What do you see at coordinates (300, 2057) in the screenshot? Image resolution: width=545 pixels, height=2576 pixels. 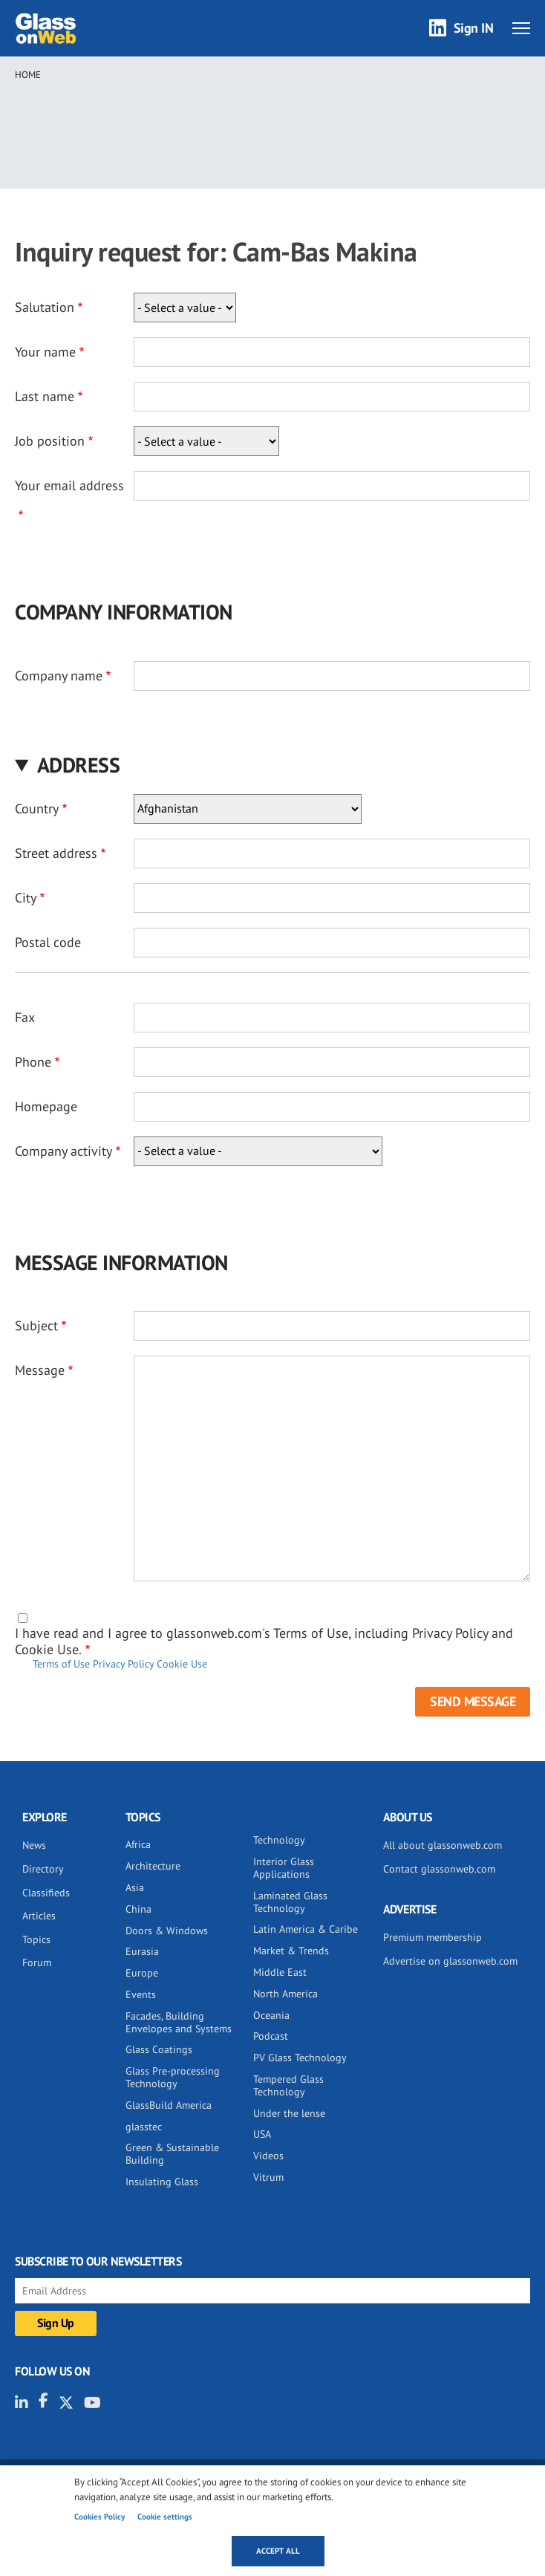 I see `PV Glass Technology` at bounding box center [300, 2057].